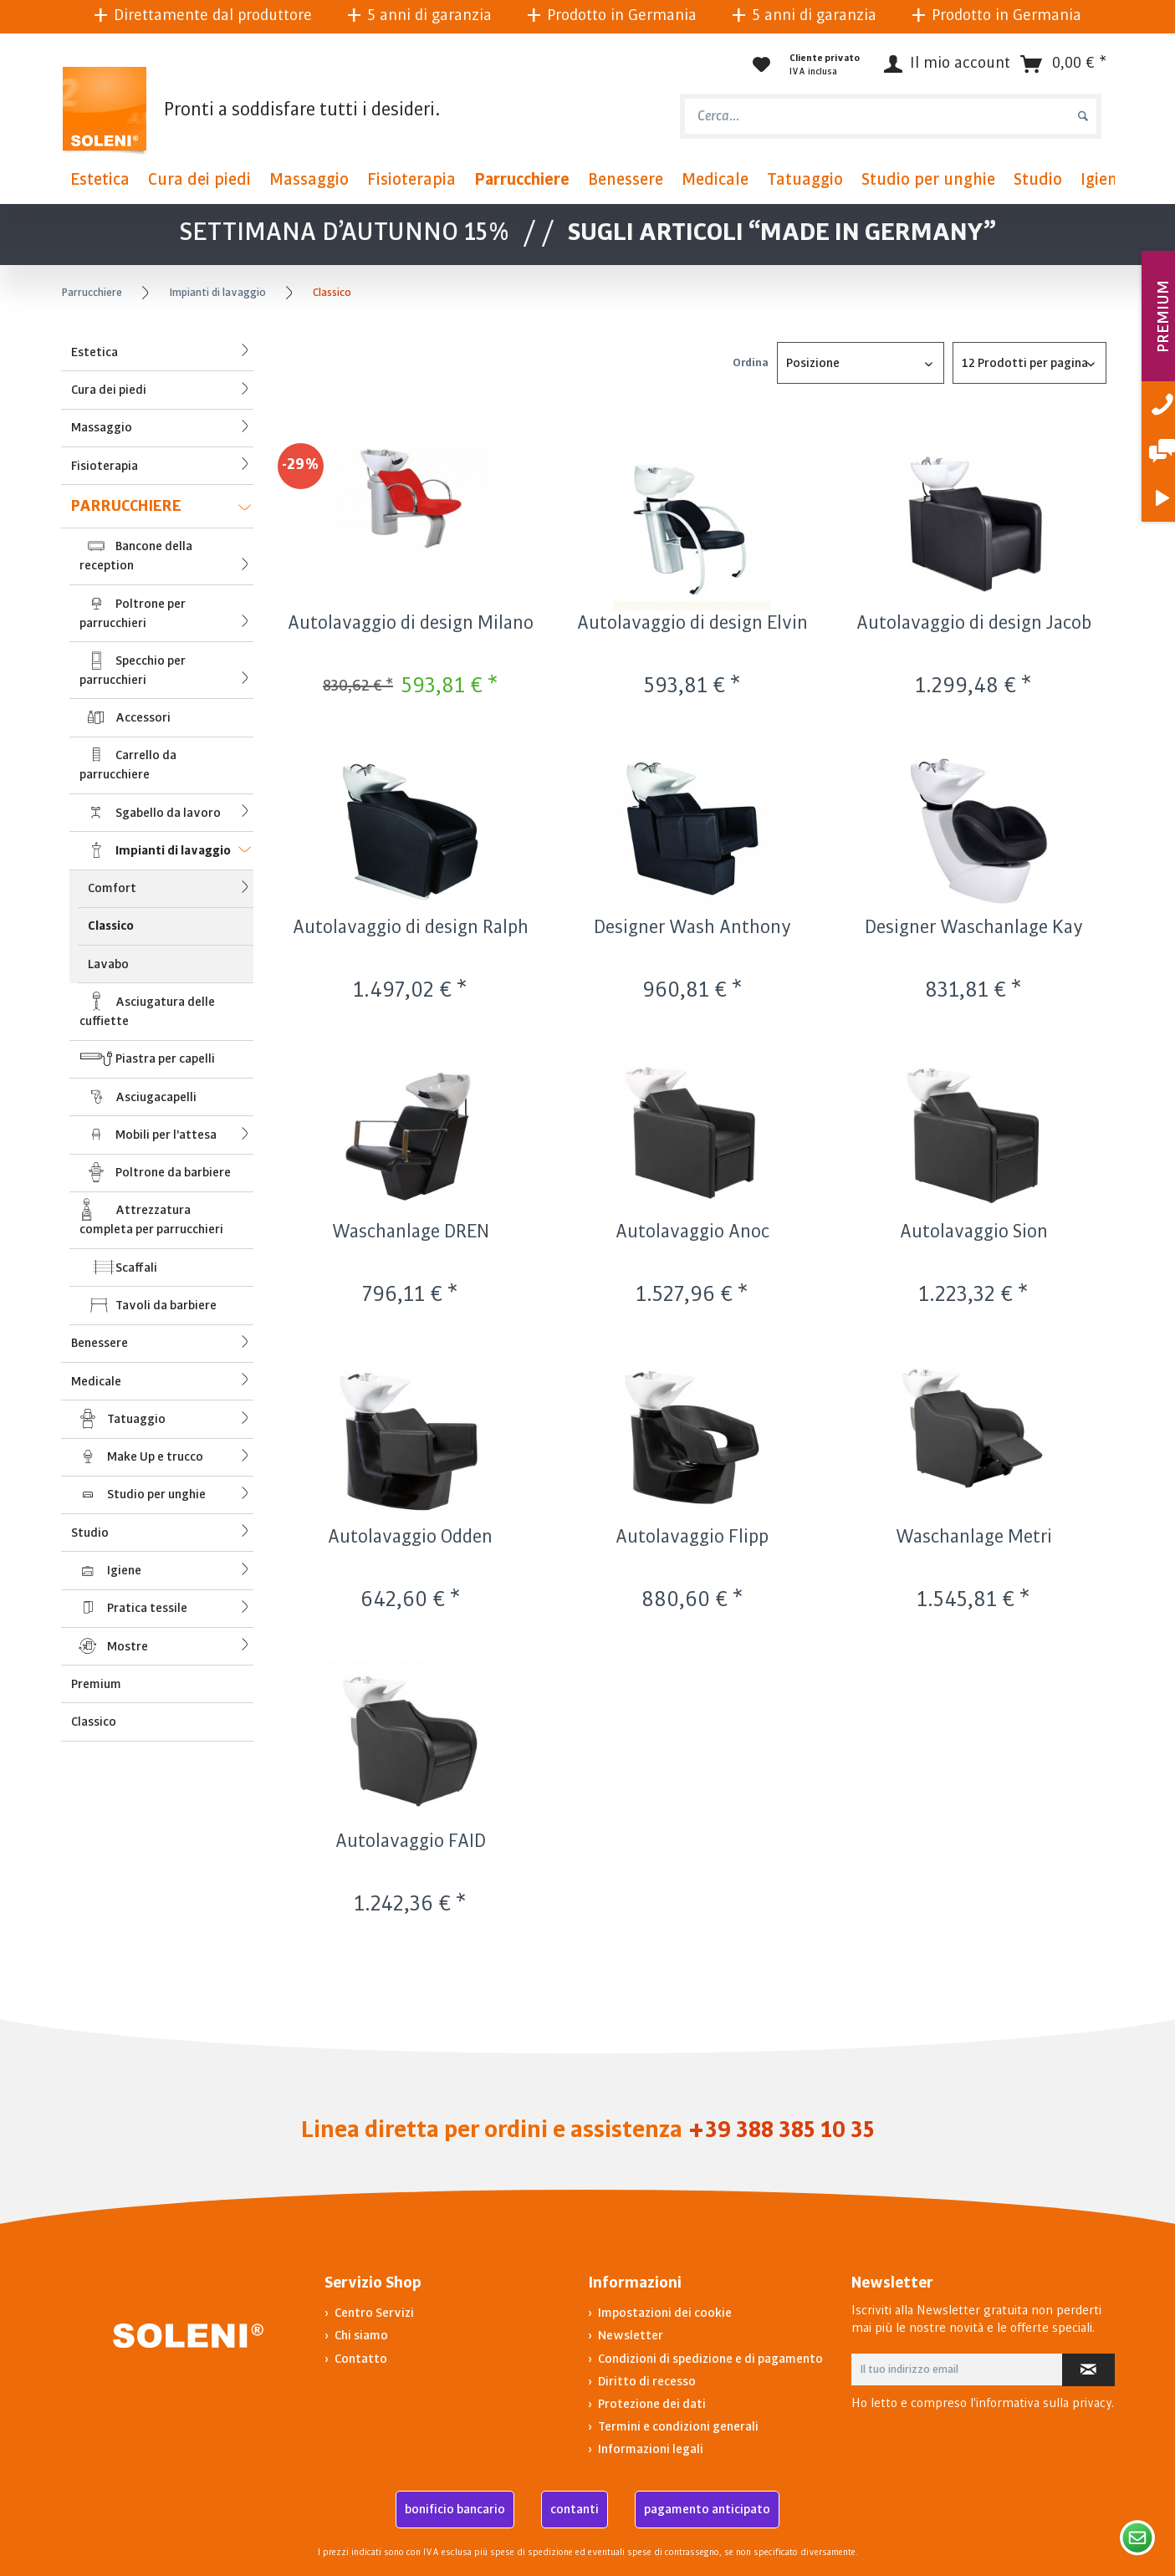 This screenshot has width=1175, height=2576. What do you see at coordinates (359, 2358) in the screenshot?
I see `Contatto` at bounding box center [359, 2358].